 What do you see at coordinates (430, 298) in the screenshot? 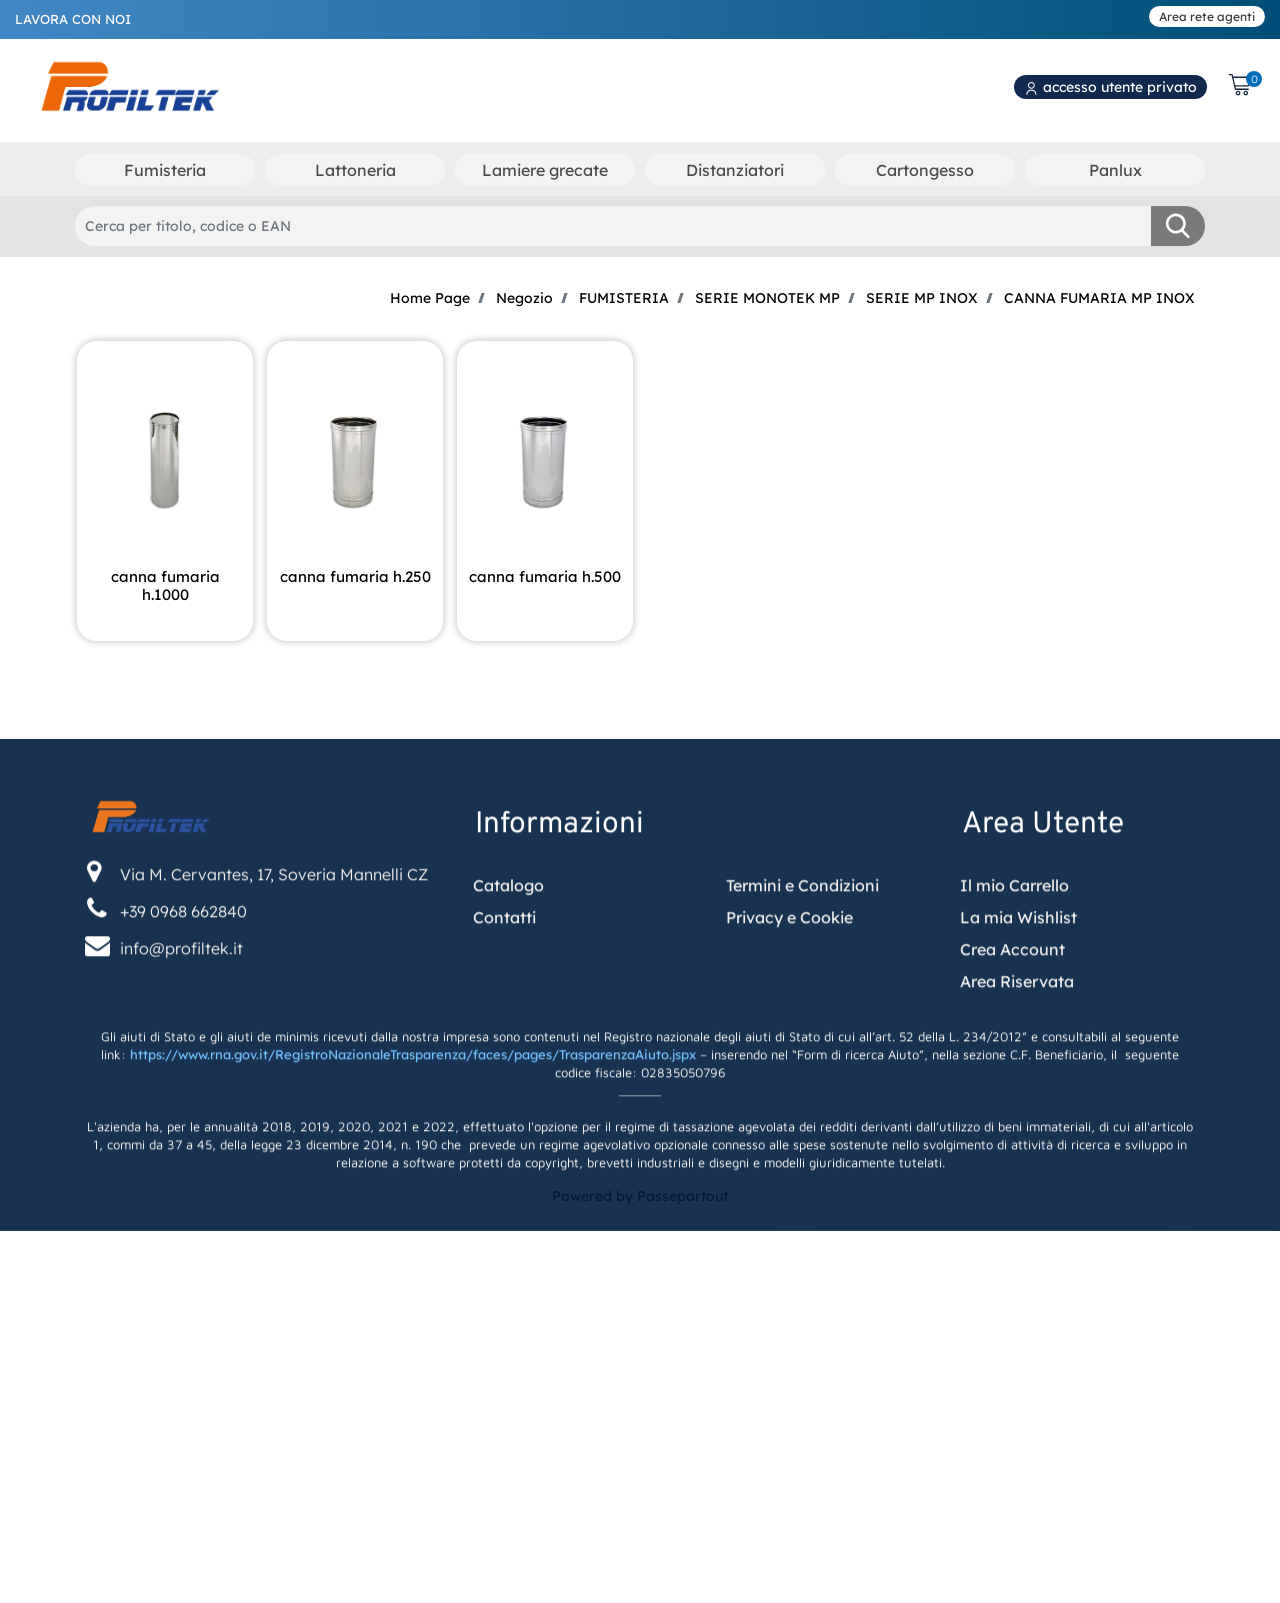
I see `Home Page` at bounding box center [430, 298].